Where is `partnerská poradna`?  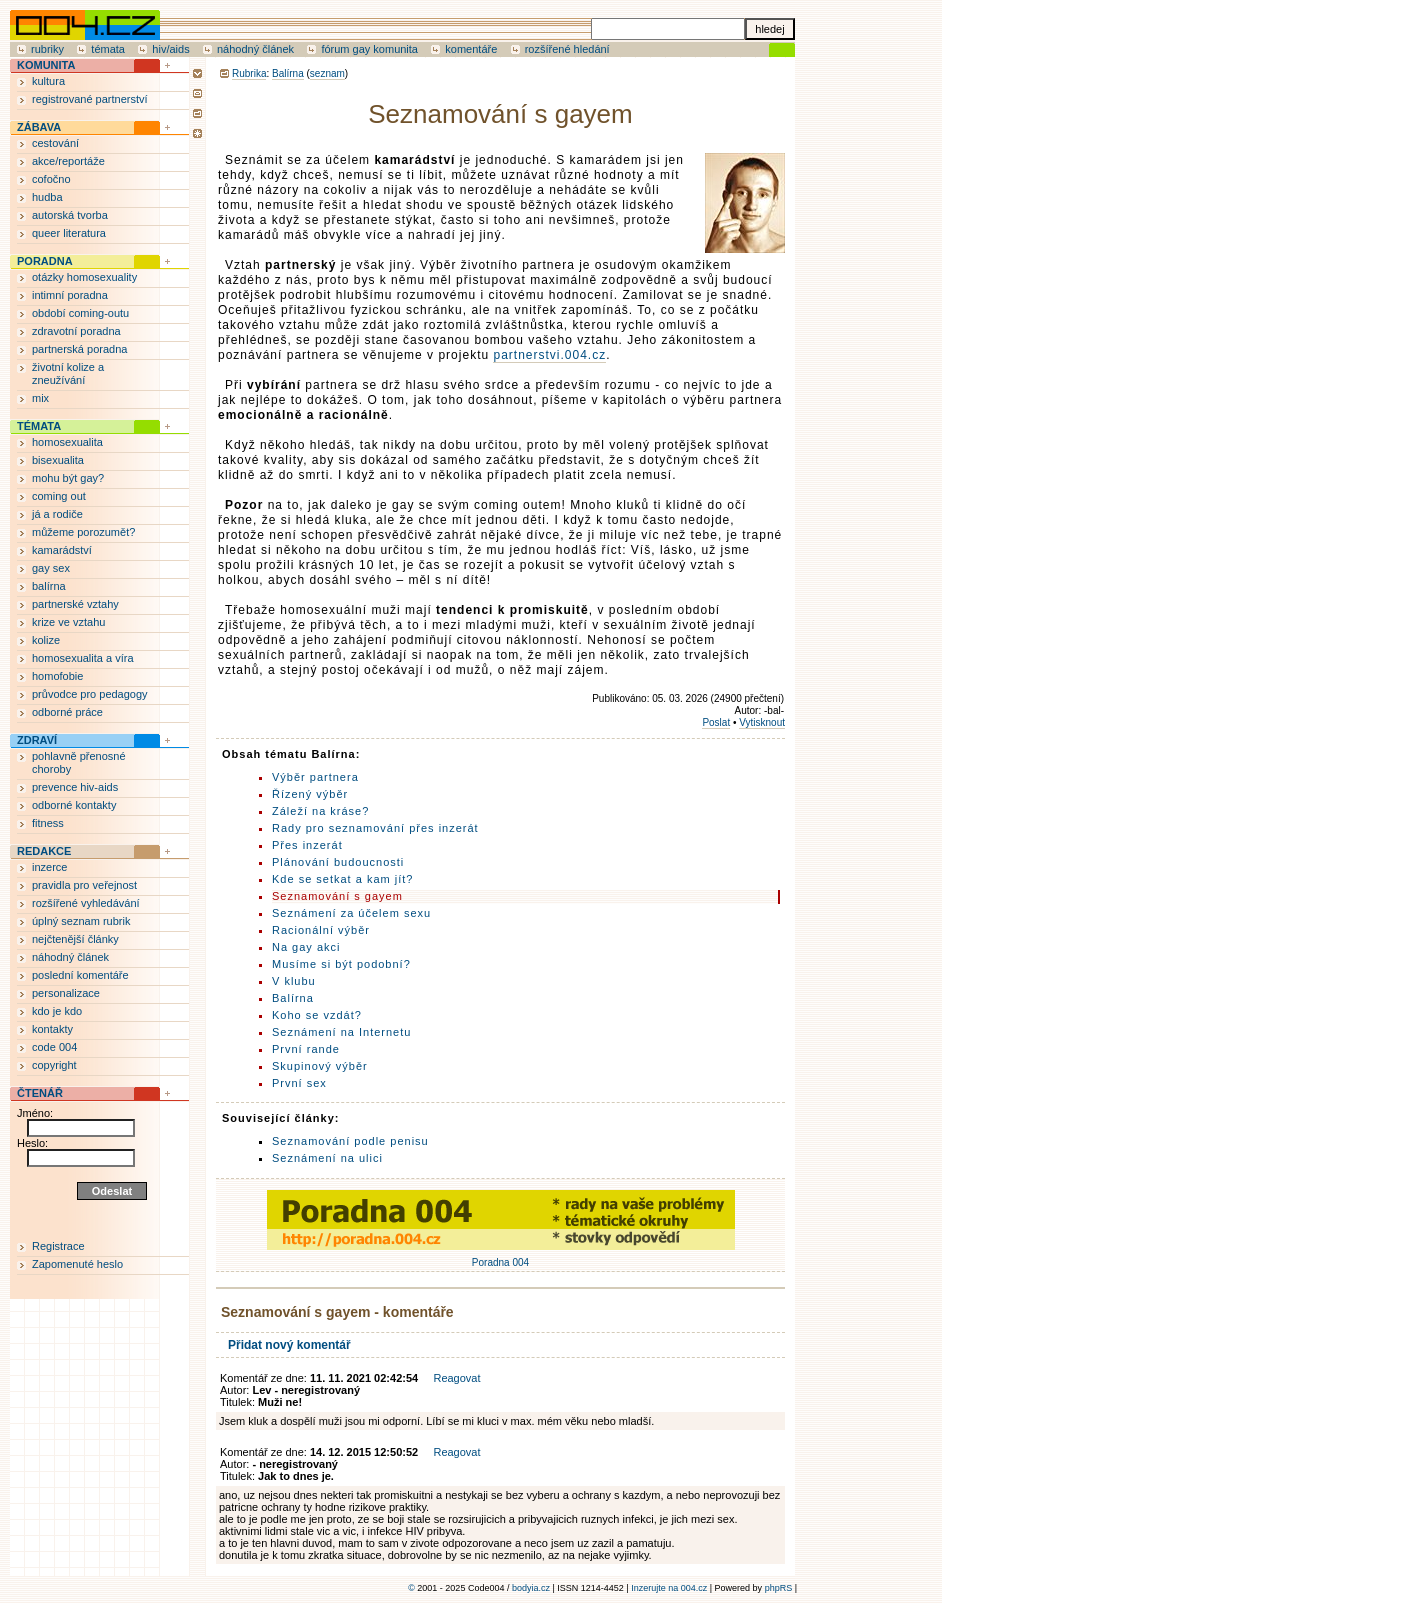 partnerská poradna is located at coordinates (79, 349).